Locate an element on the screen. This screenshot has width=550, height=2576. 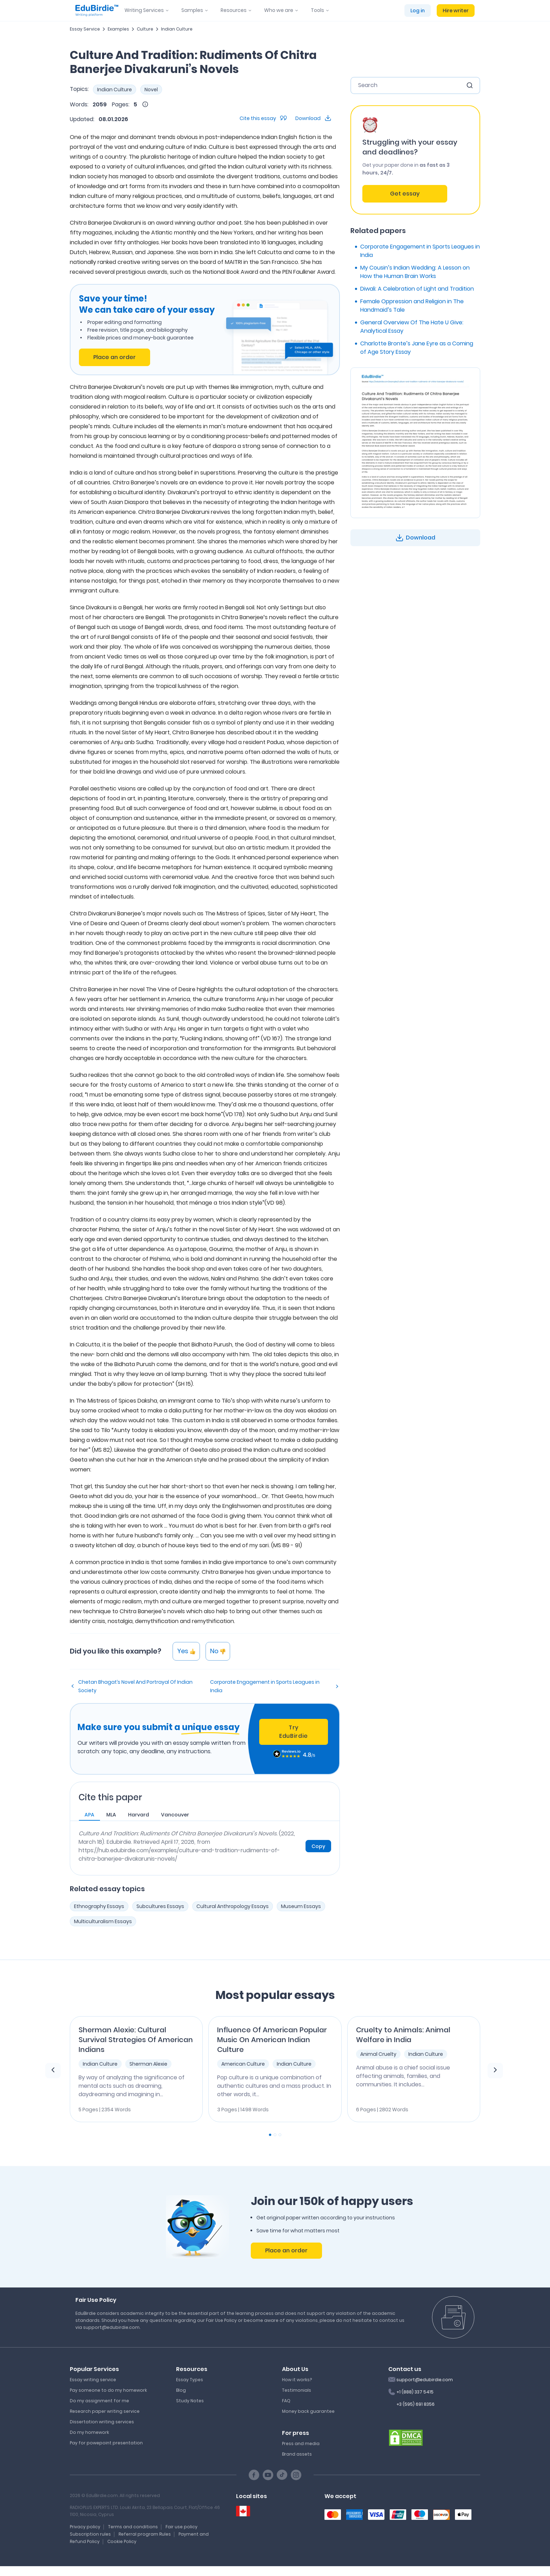
Money back guarantee is located at coordinates (308, 2411).